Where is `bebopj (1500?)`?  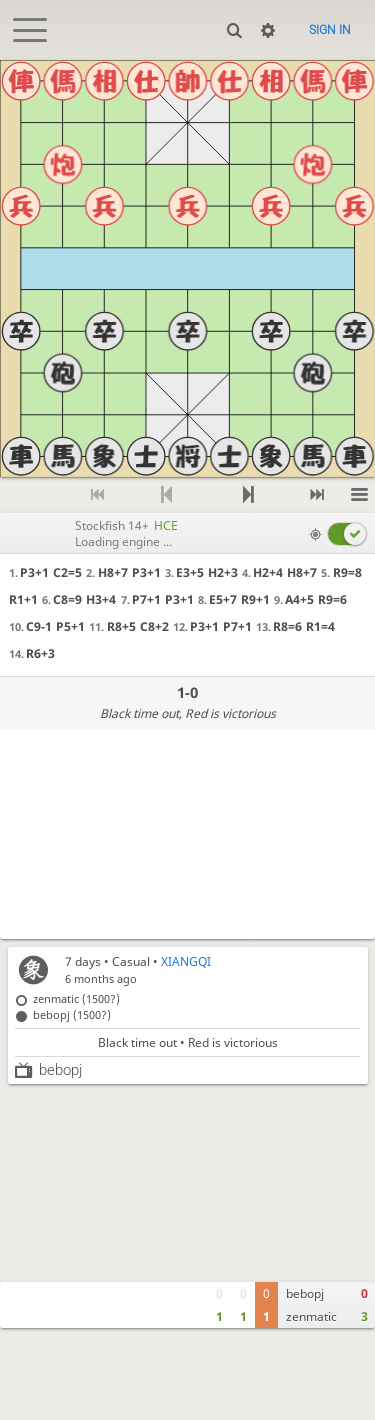 bebopj (1500?) is located at coordinates (72, 1014).